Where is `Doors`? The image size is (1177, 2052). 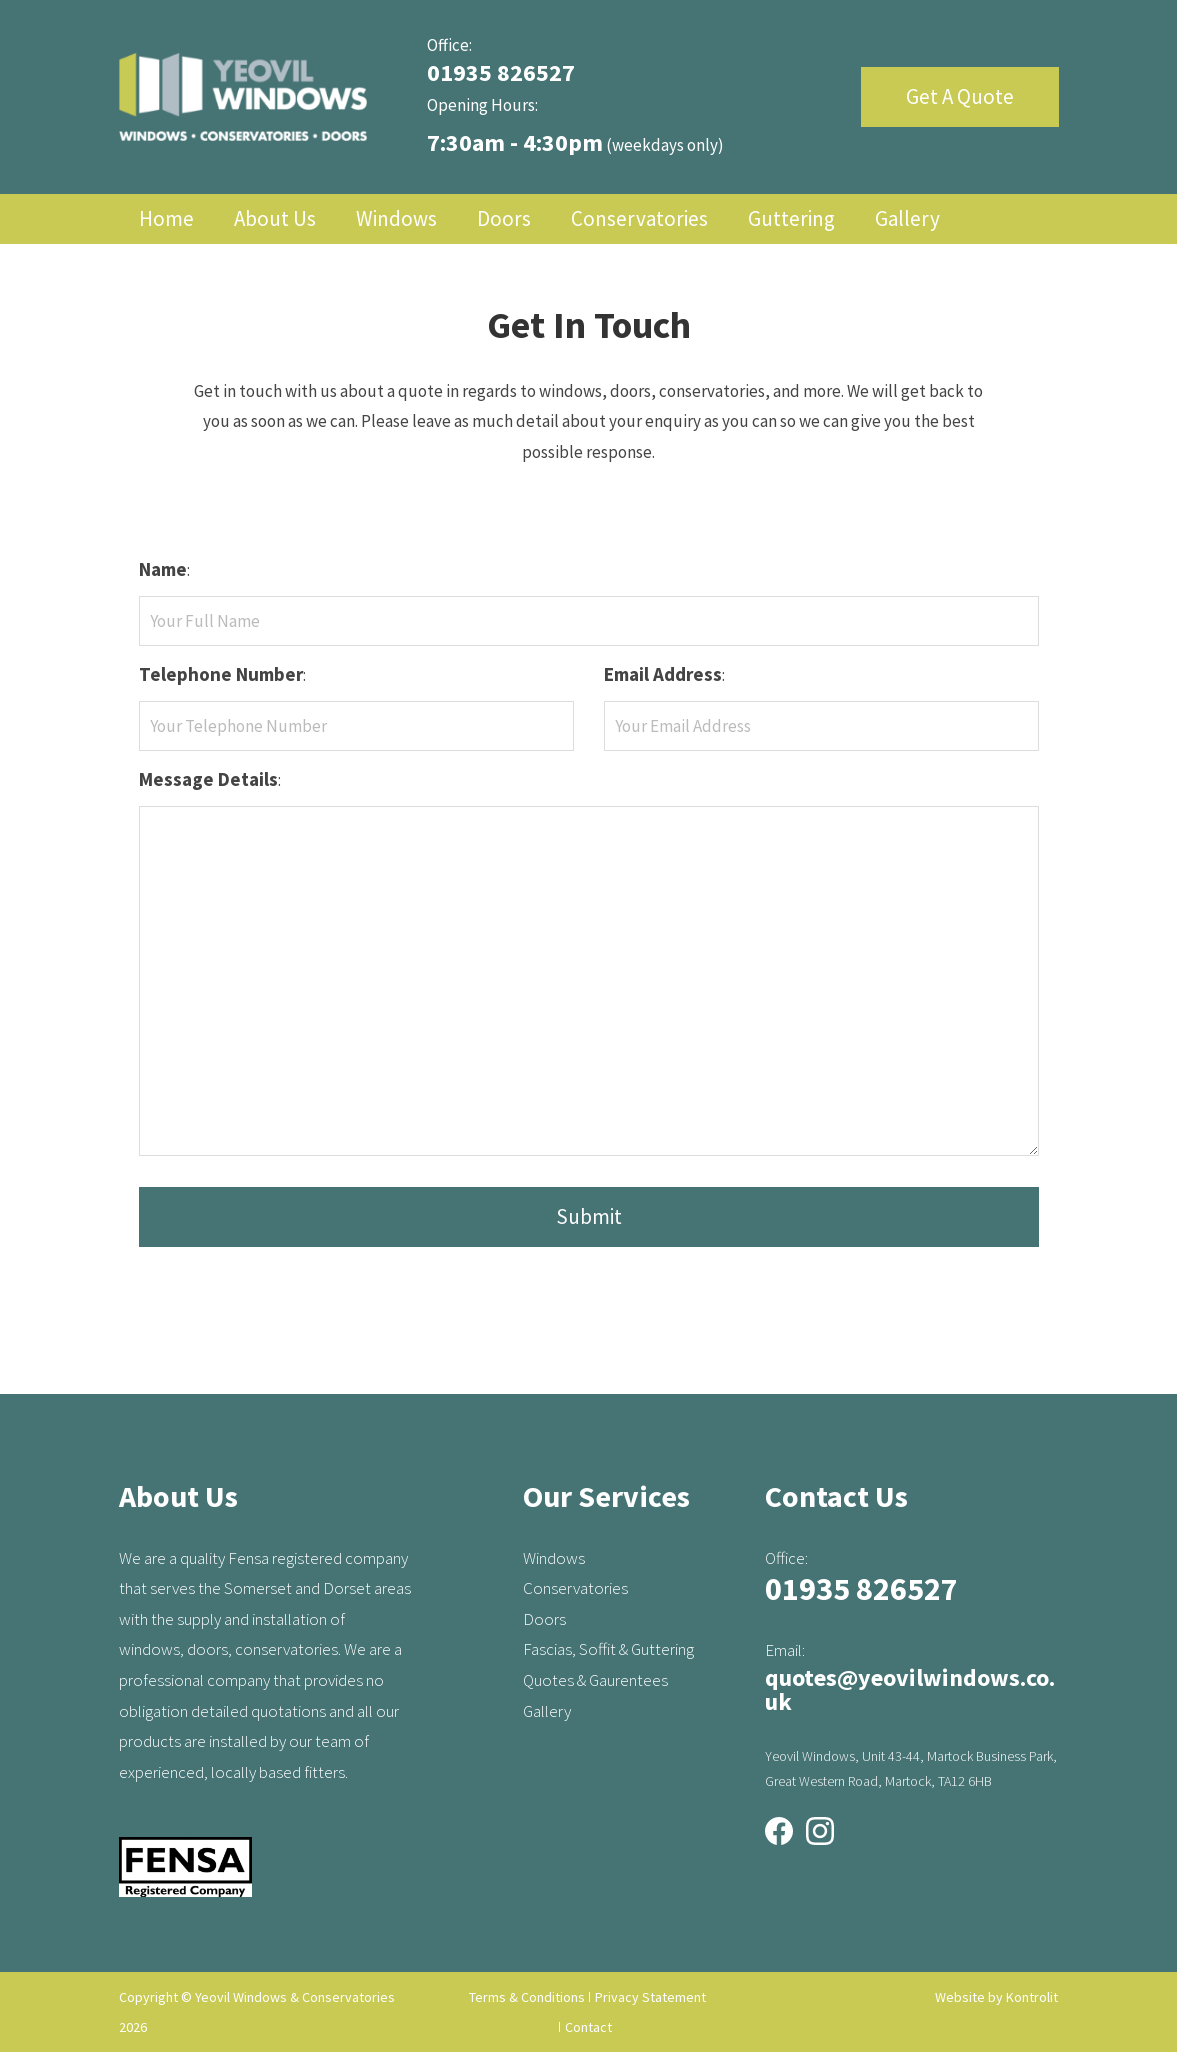 Doors is located at coordinates (504, 218).